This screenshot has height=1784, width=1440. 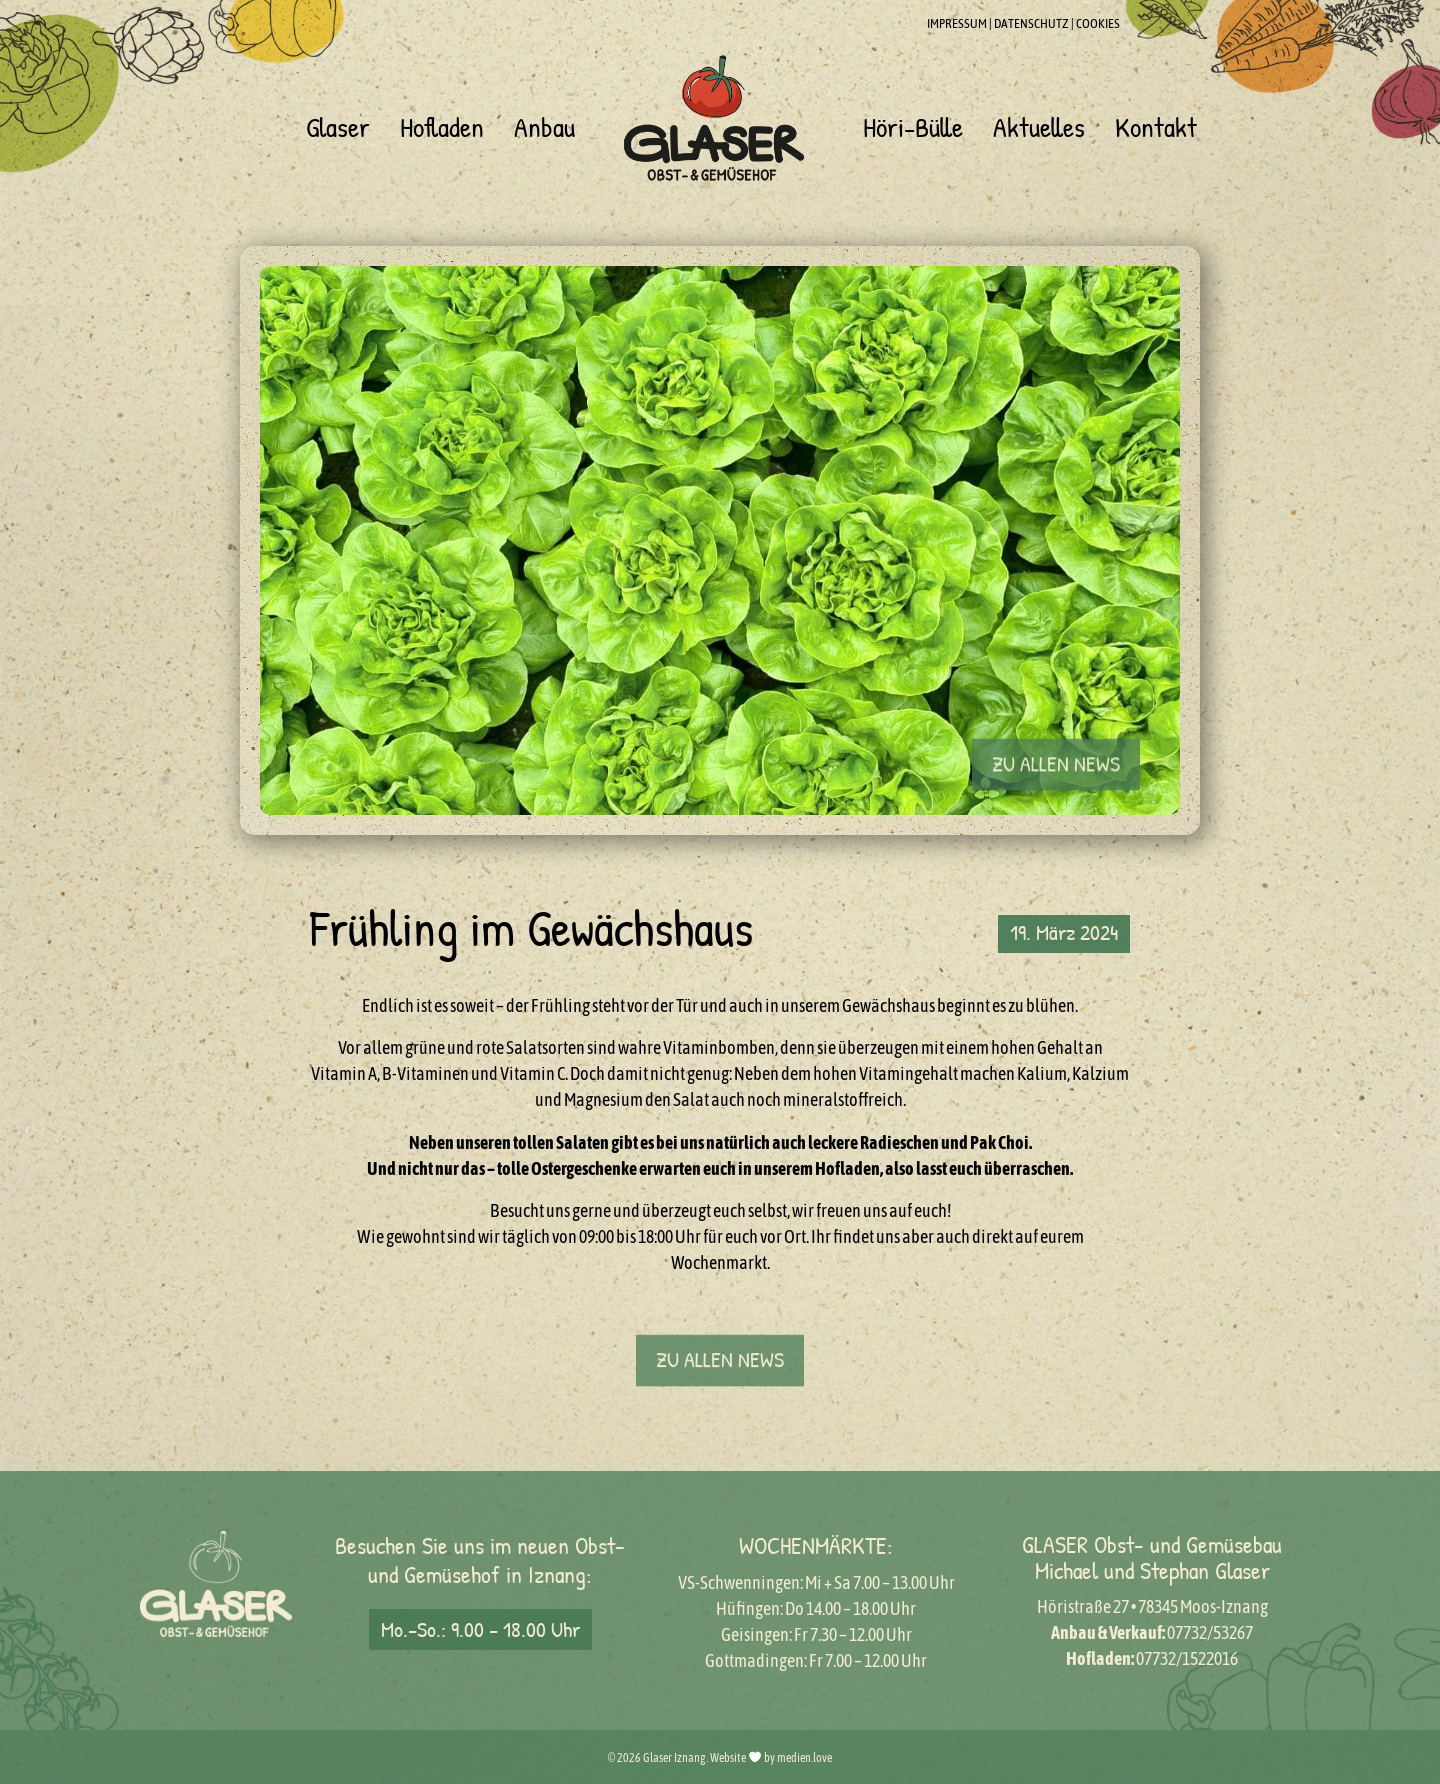 What do you see at coordinates (1098, 23) in the screenshot?
I see `COOKIES [button]` at bounding box center [1098, 23].